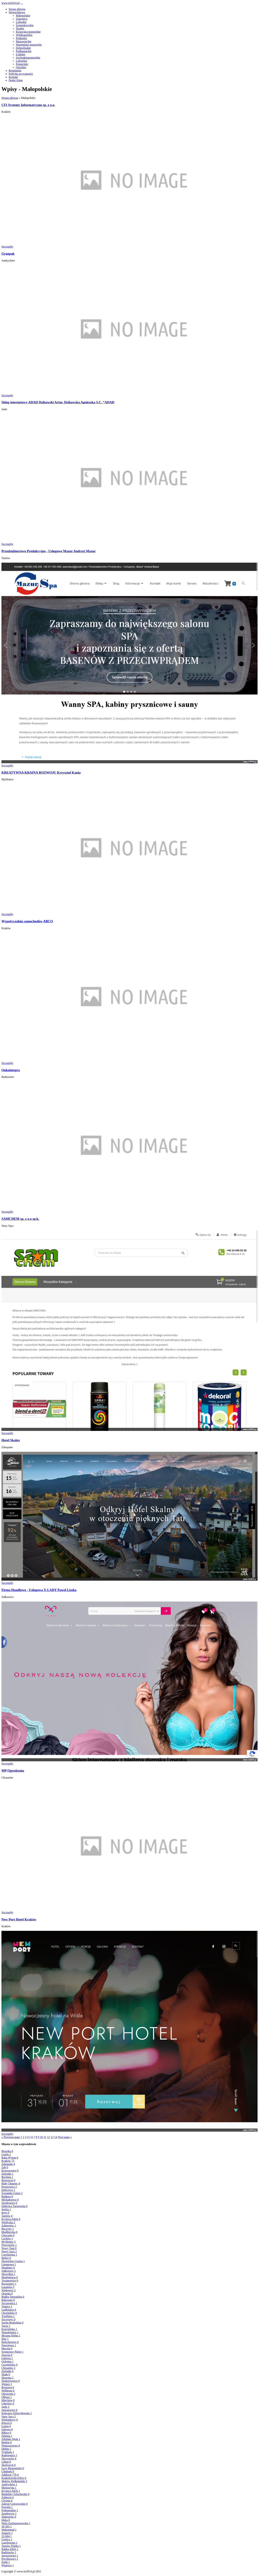 The width and height of the screenshot is (259, 2576). What do you see at coordinates (9, 2410) in the screenshot?
I see `Janiszewice 0` at bounding box center [9, 2410].